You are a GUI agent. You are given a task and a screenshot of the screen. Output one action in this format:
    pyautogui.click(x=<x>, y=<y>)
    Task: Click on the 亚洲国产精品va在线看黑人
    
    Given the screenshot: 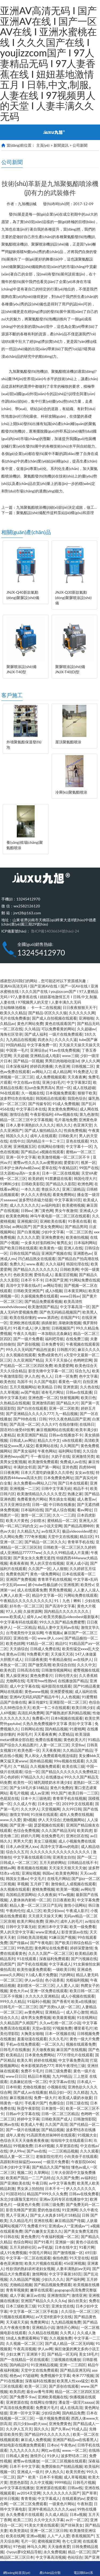 What is the action you would take?
    pyautogui.click(x=75, y=2439)
    